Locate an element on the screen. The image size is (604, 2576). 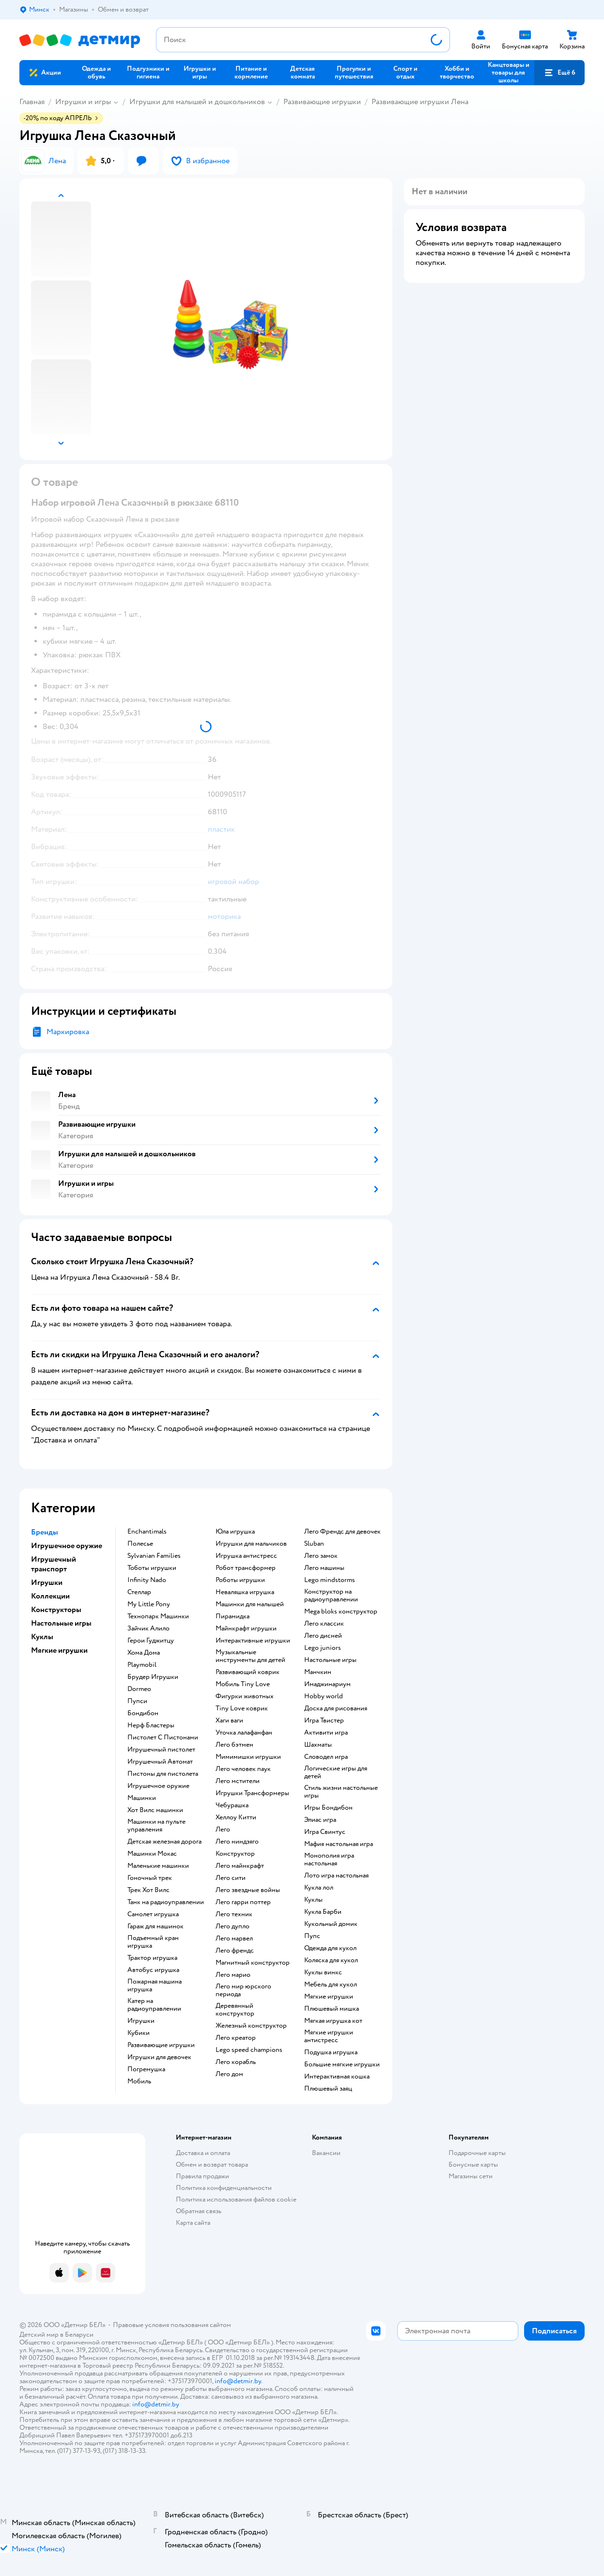
Коляска для кукол is located at coordinates (331, 1960).